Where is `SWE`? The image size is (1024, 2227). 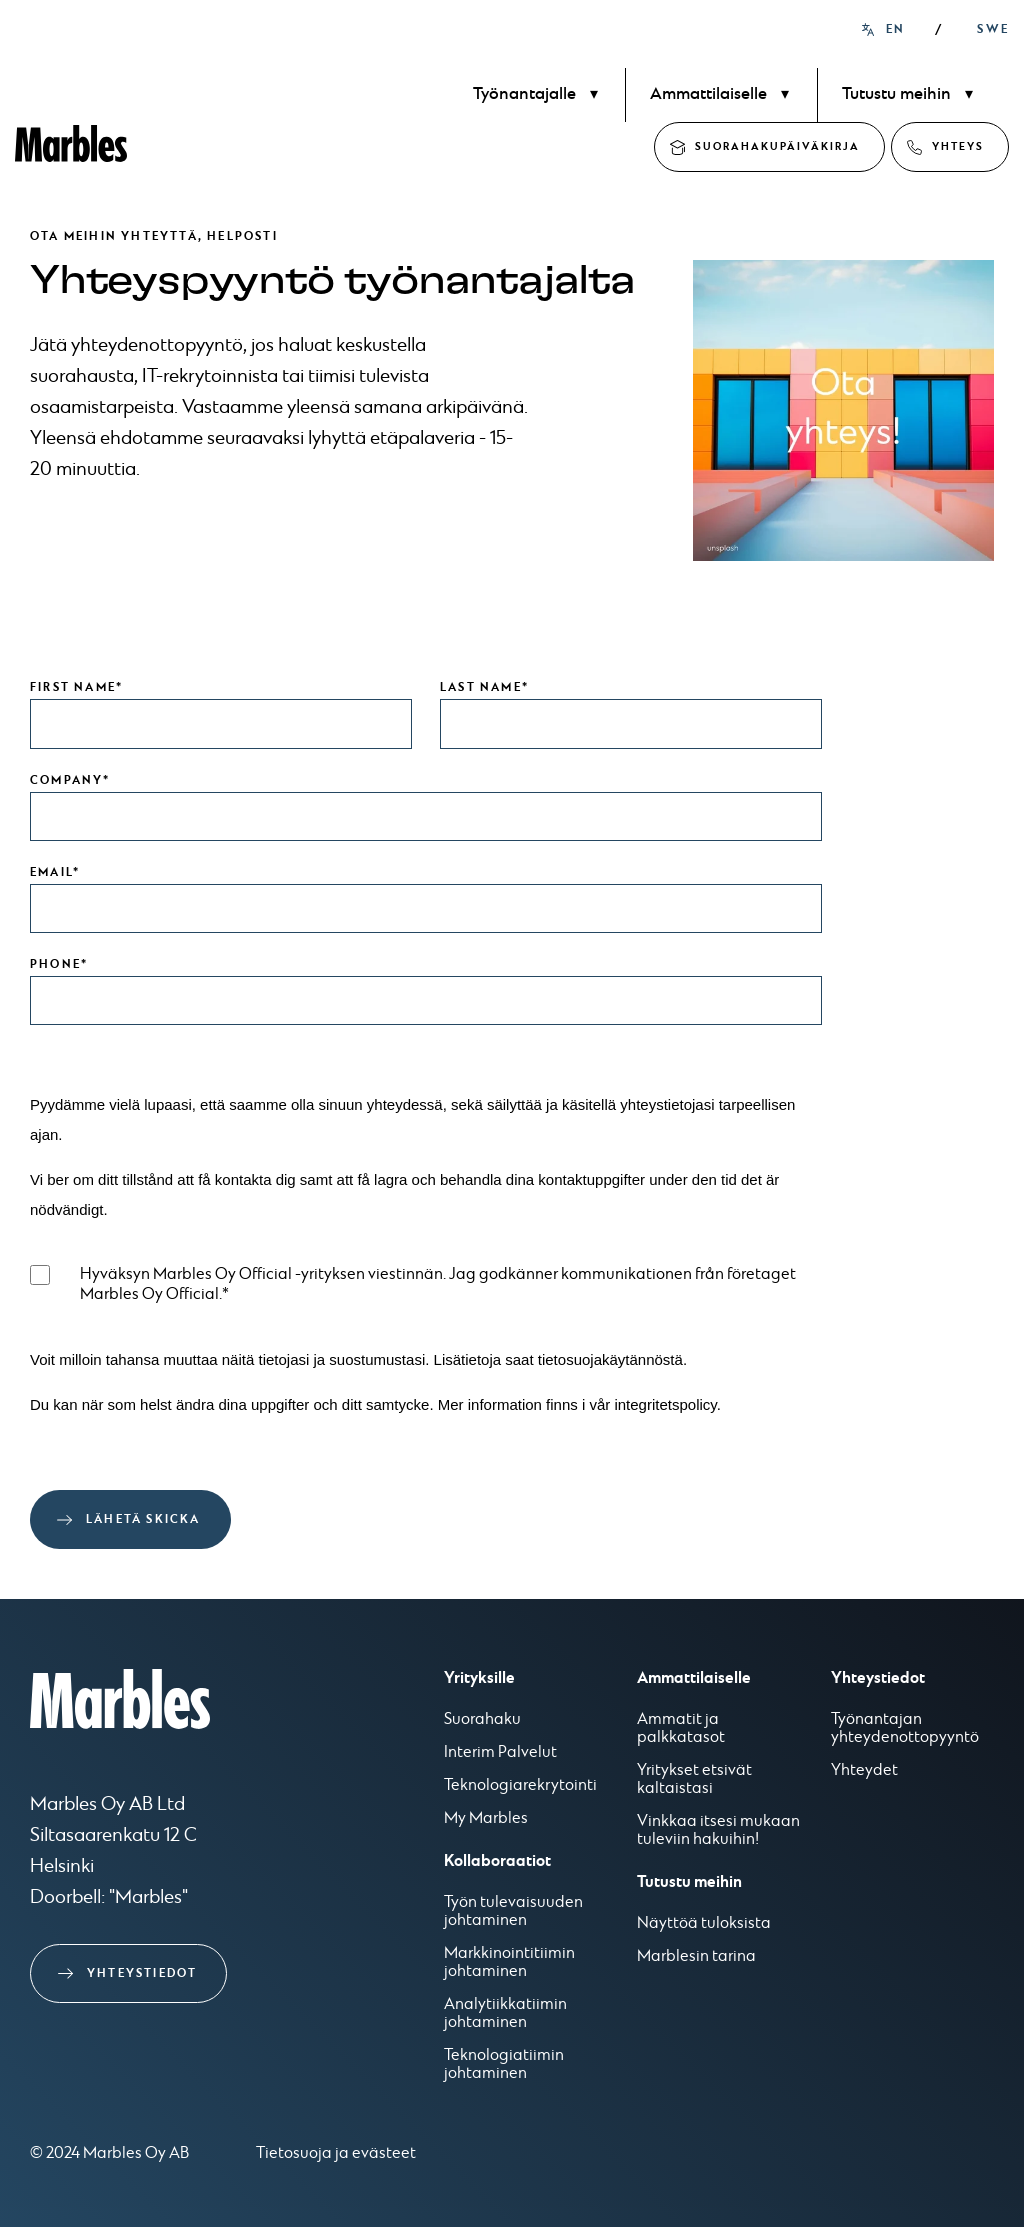
SWE is located at coordinates (993, 29).